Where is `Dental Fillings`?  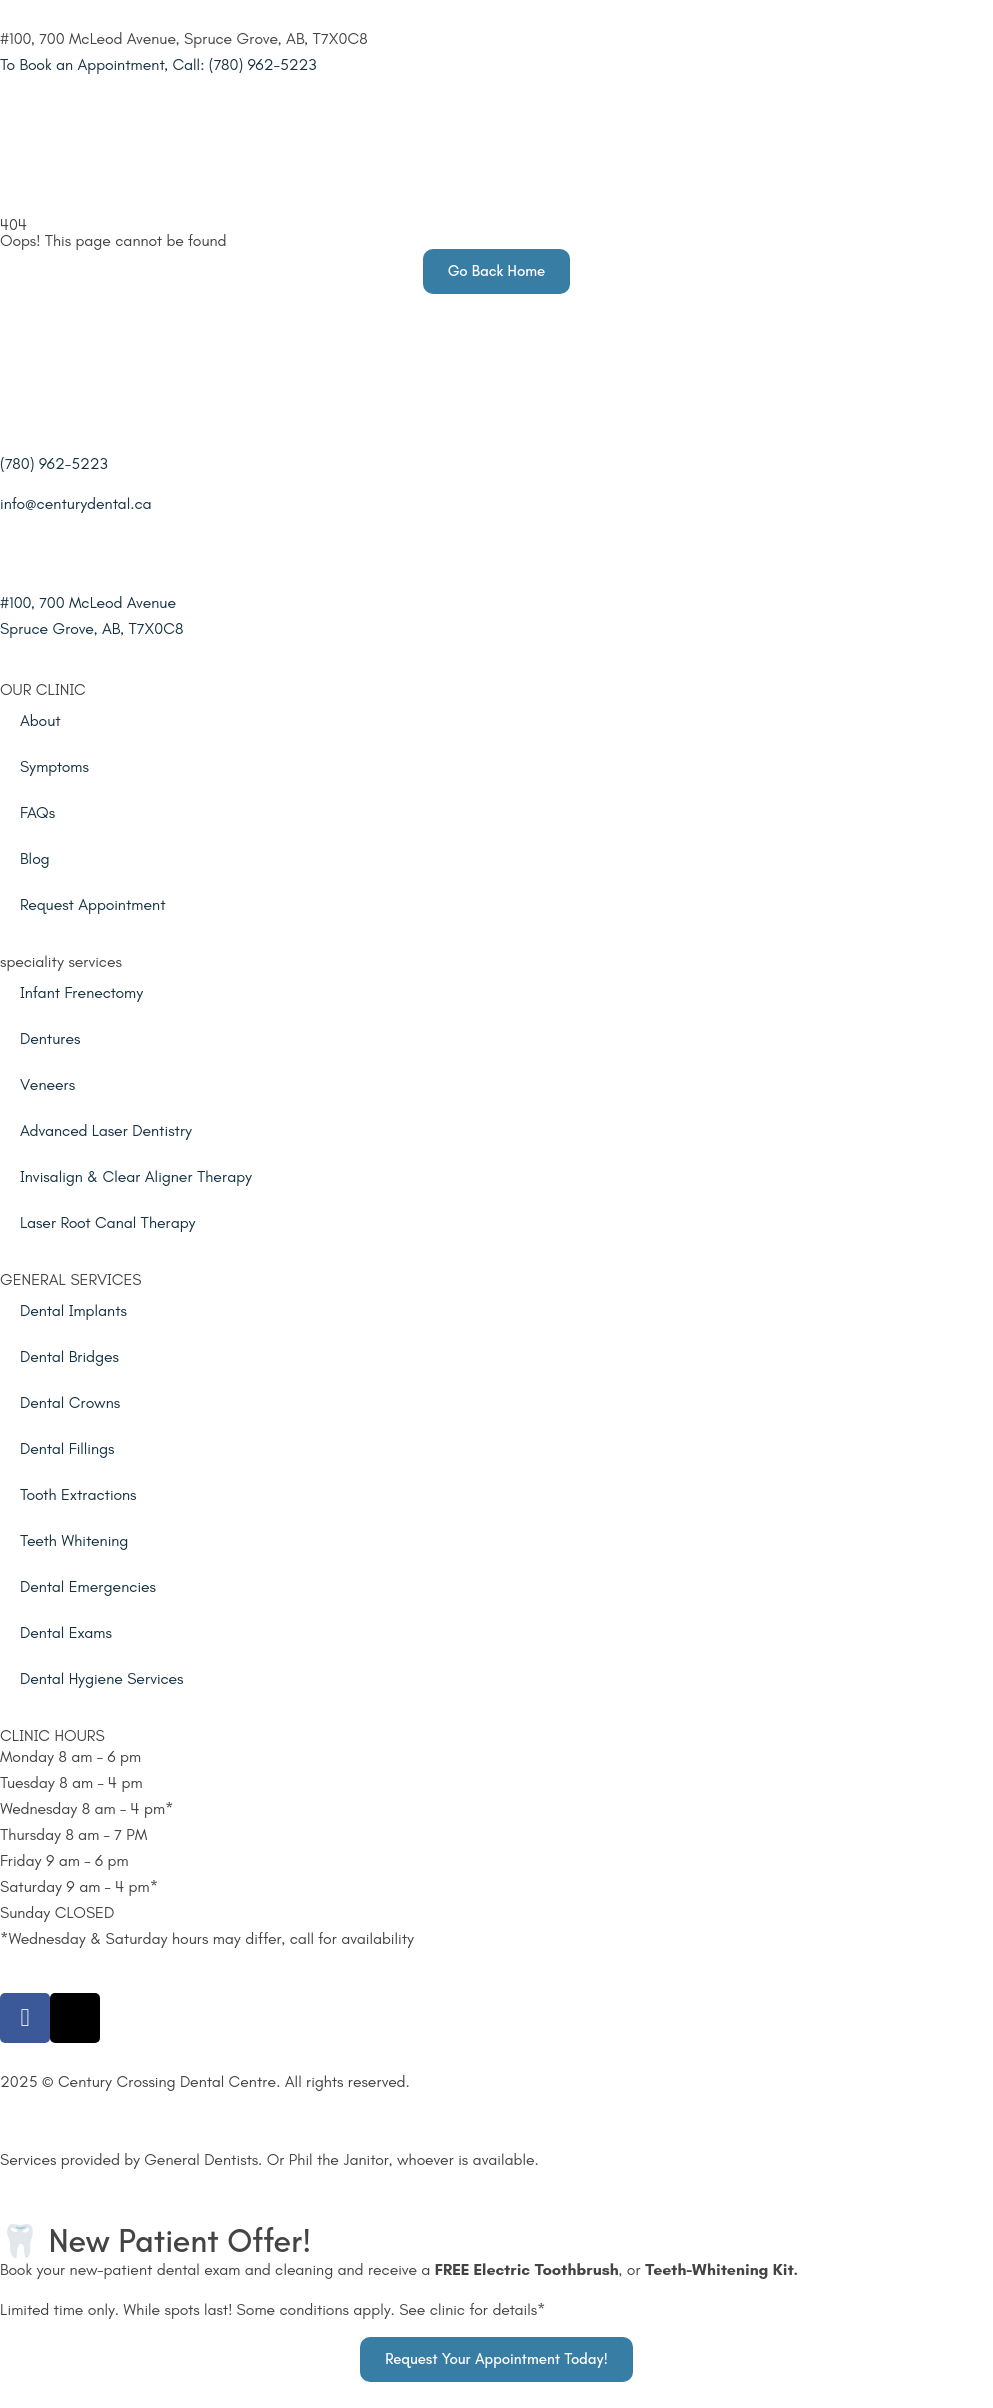 Dental Fillings is located at coordinates (67, 1448).